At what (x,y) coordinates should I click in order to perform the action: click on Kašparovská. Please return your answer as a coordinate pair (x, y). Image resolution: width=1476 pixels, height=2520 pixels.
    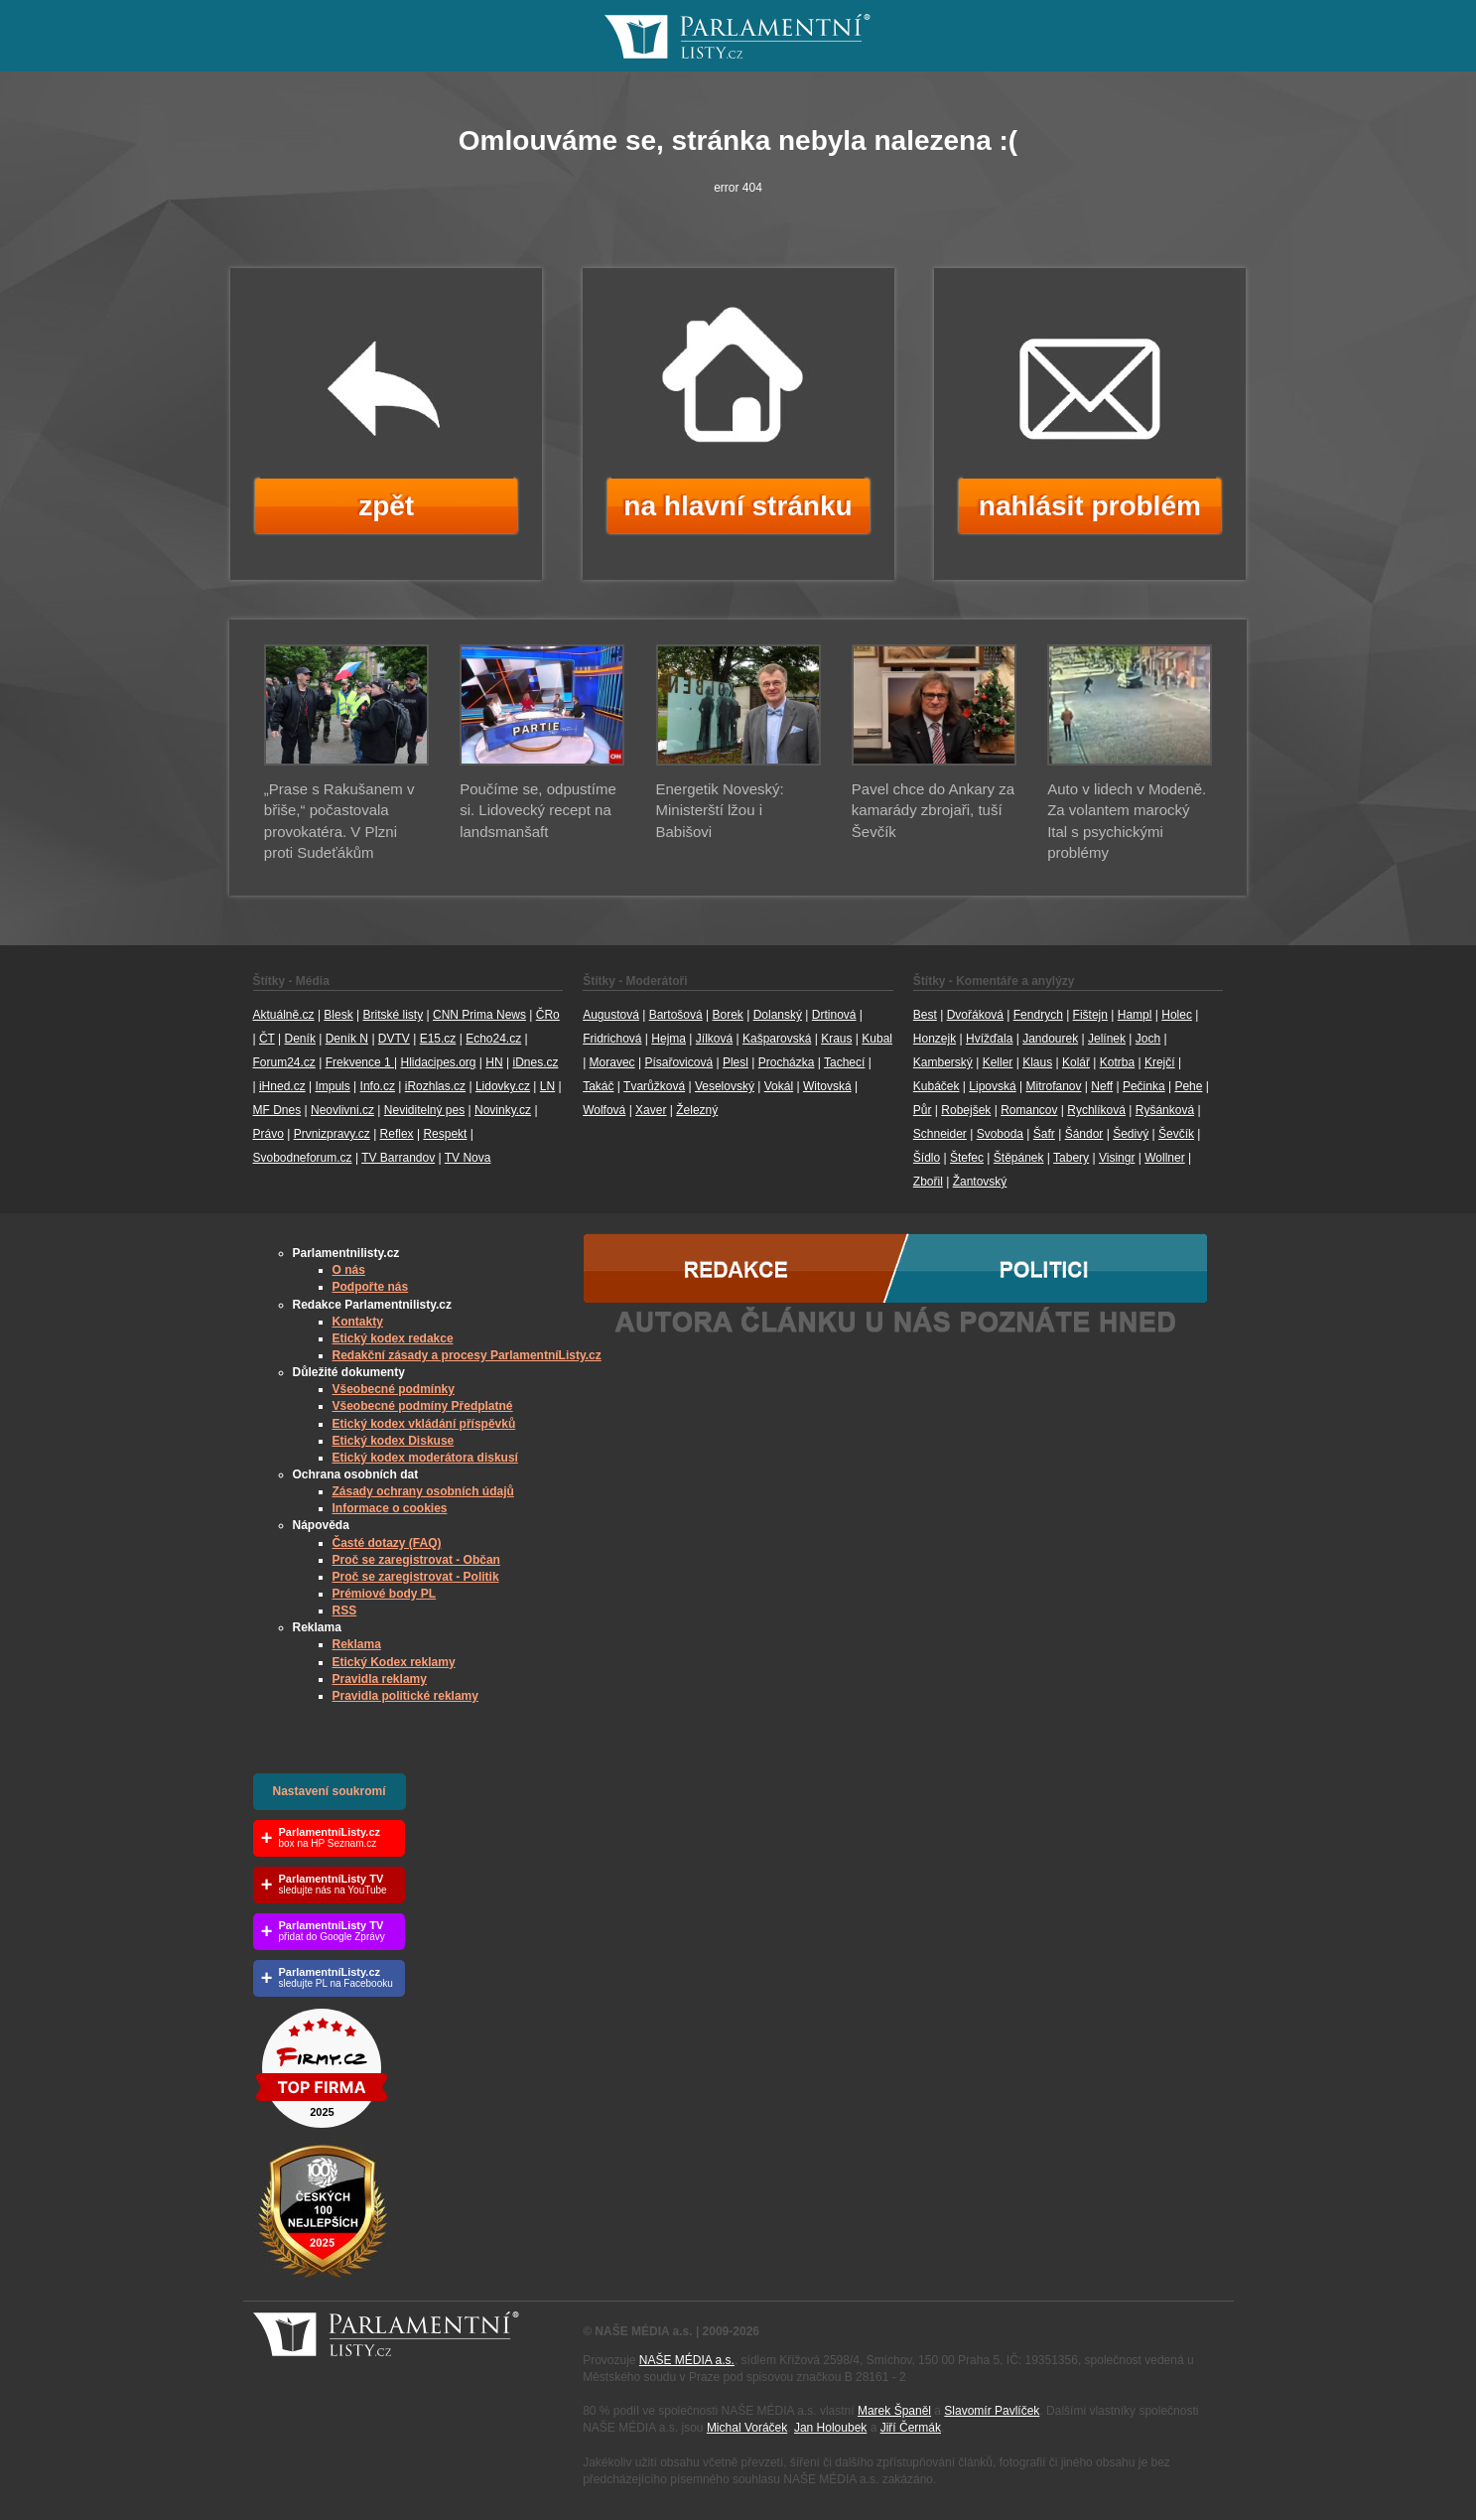
    Looking at the image, I should click on (776, 1039).